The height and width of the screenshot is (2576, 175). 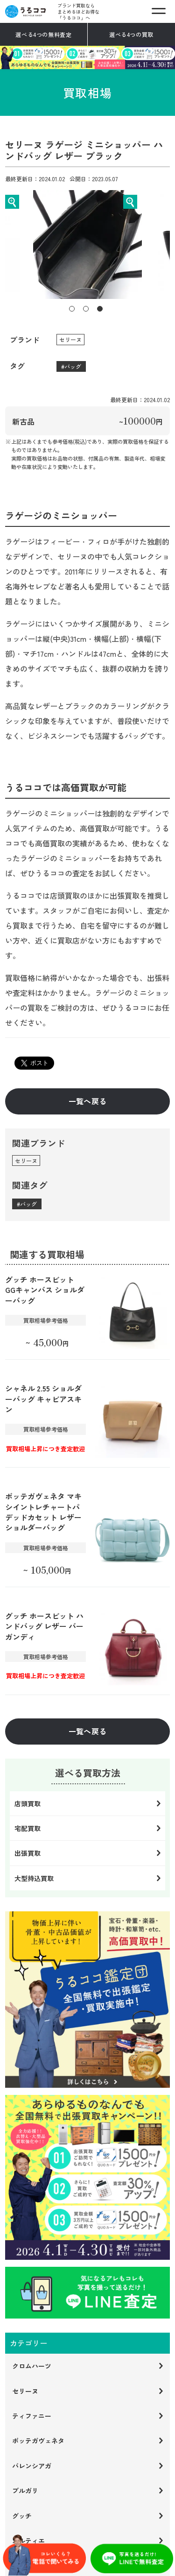 What do you see at coordinates (31, 2415) in the screenshot?
I see `ティファニー` at bounding box center [31, 2415].